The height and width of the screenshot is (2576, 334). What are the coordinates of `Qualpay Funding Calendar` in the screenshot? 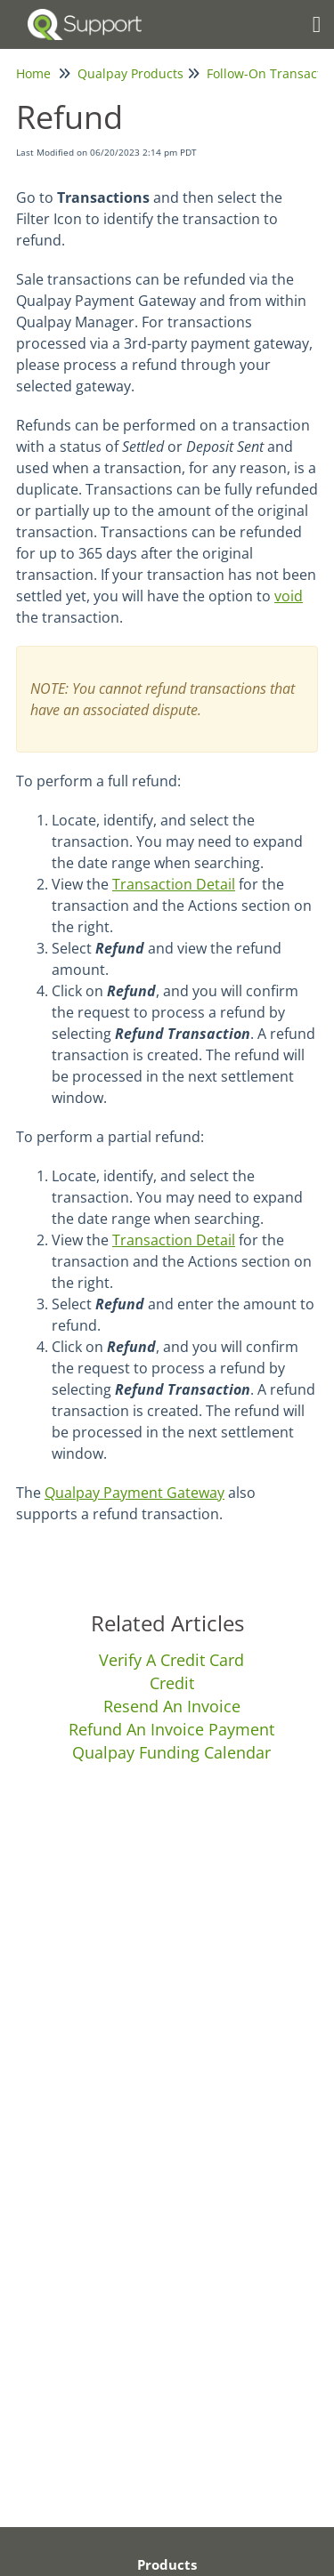 It's located at (171, 1752).